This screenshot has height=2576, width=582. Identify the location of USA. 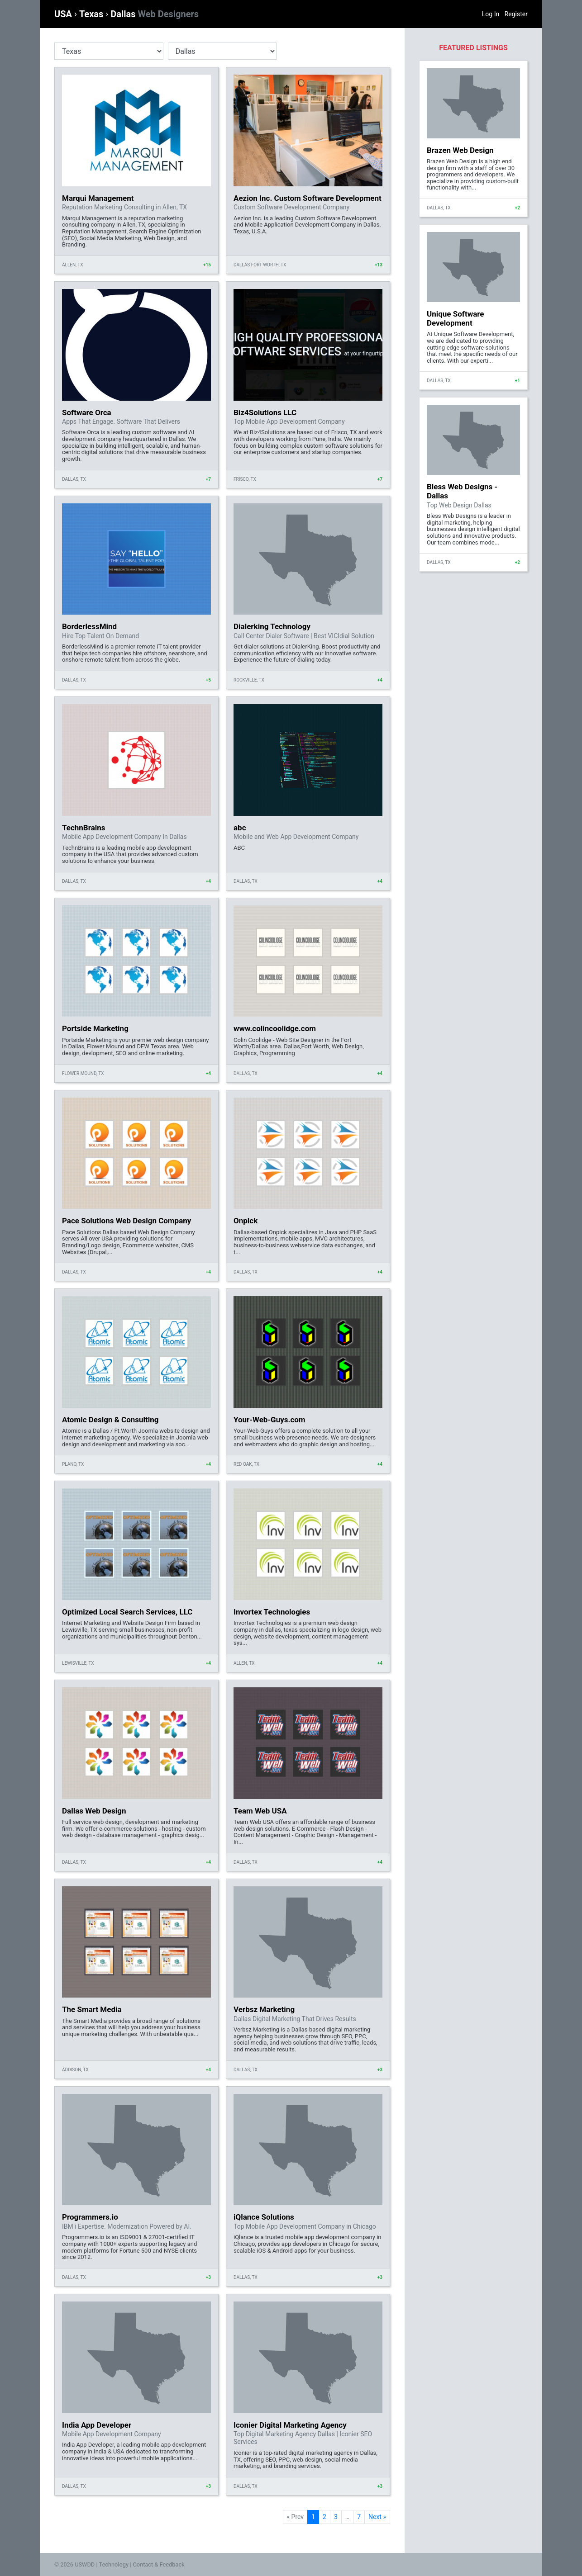
(64, 14).